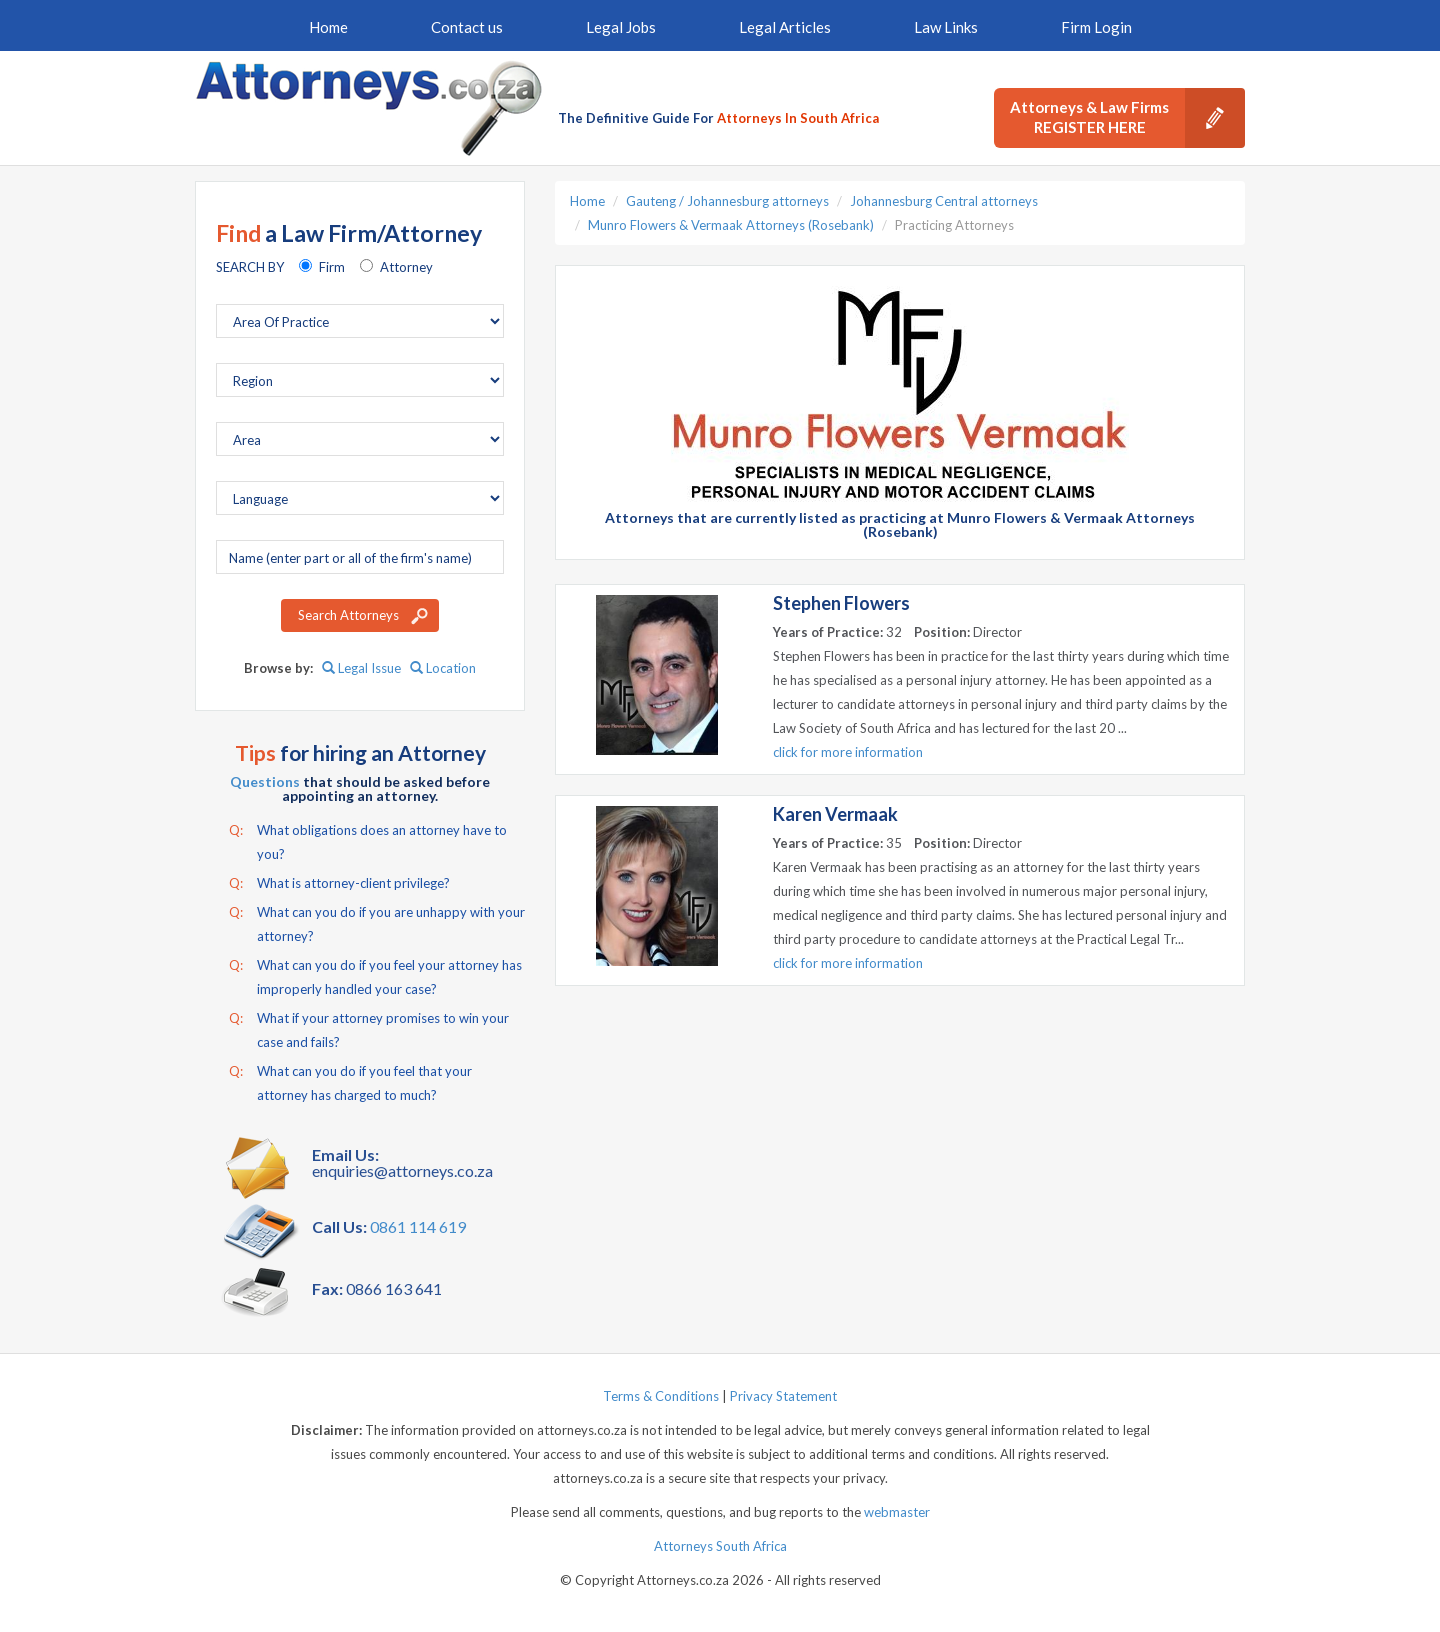  What do you see at coordinates (328, 27) in the screenshot?
I see `Home` at bounding box center [328, 27].